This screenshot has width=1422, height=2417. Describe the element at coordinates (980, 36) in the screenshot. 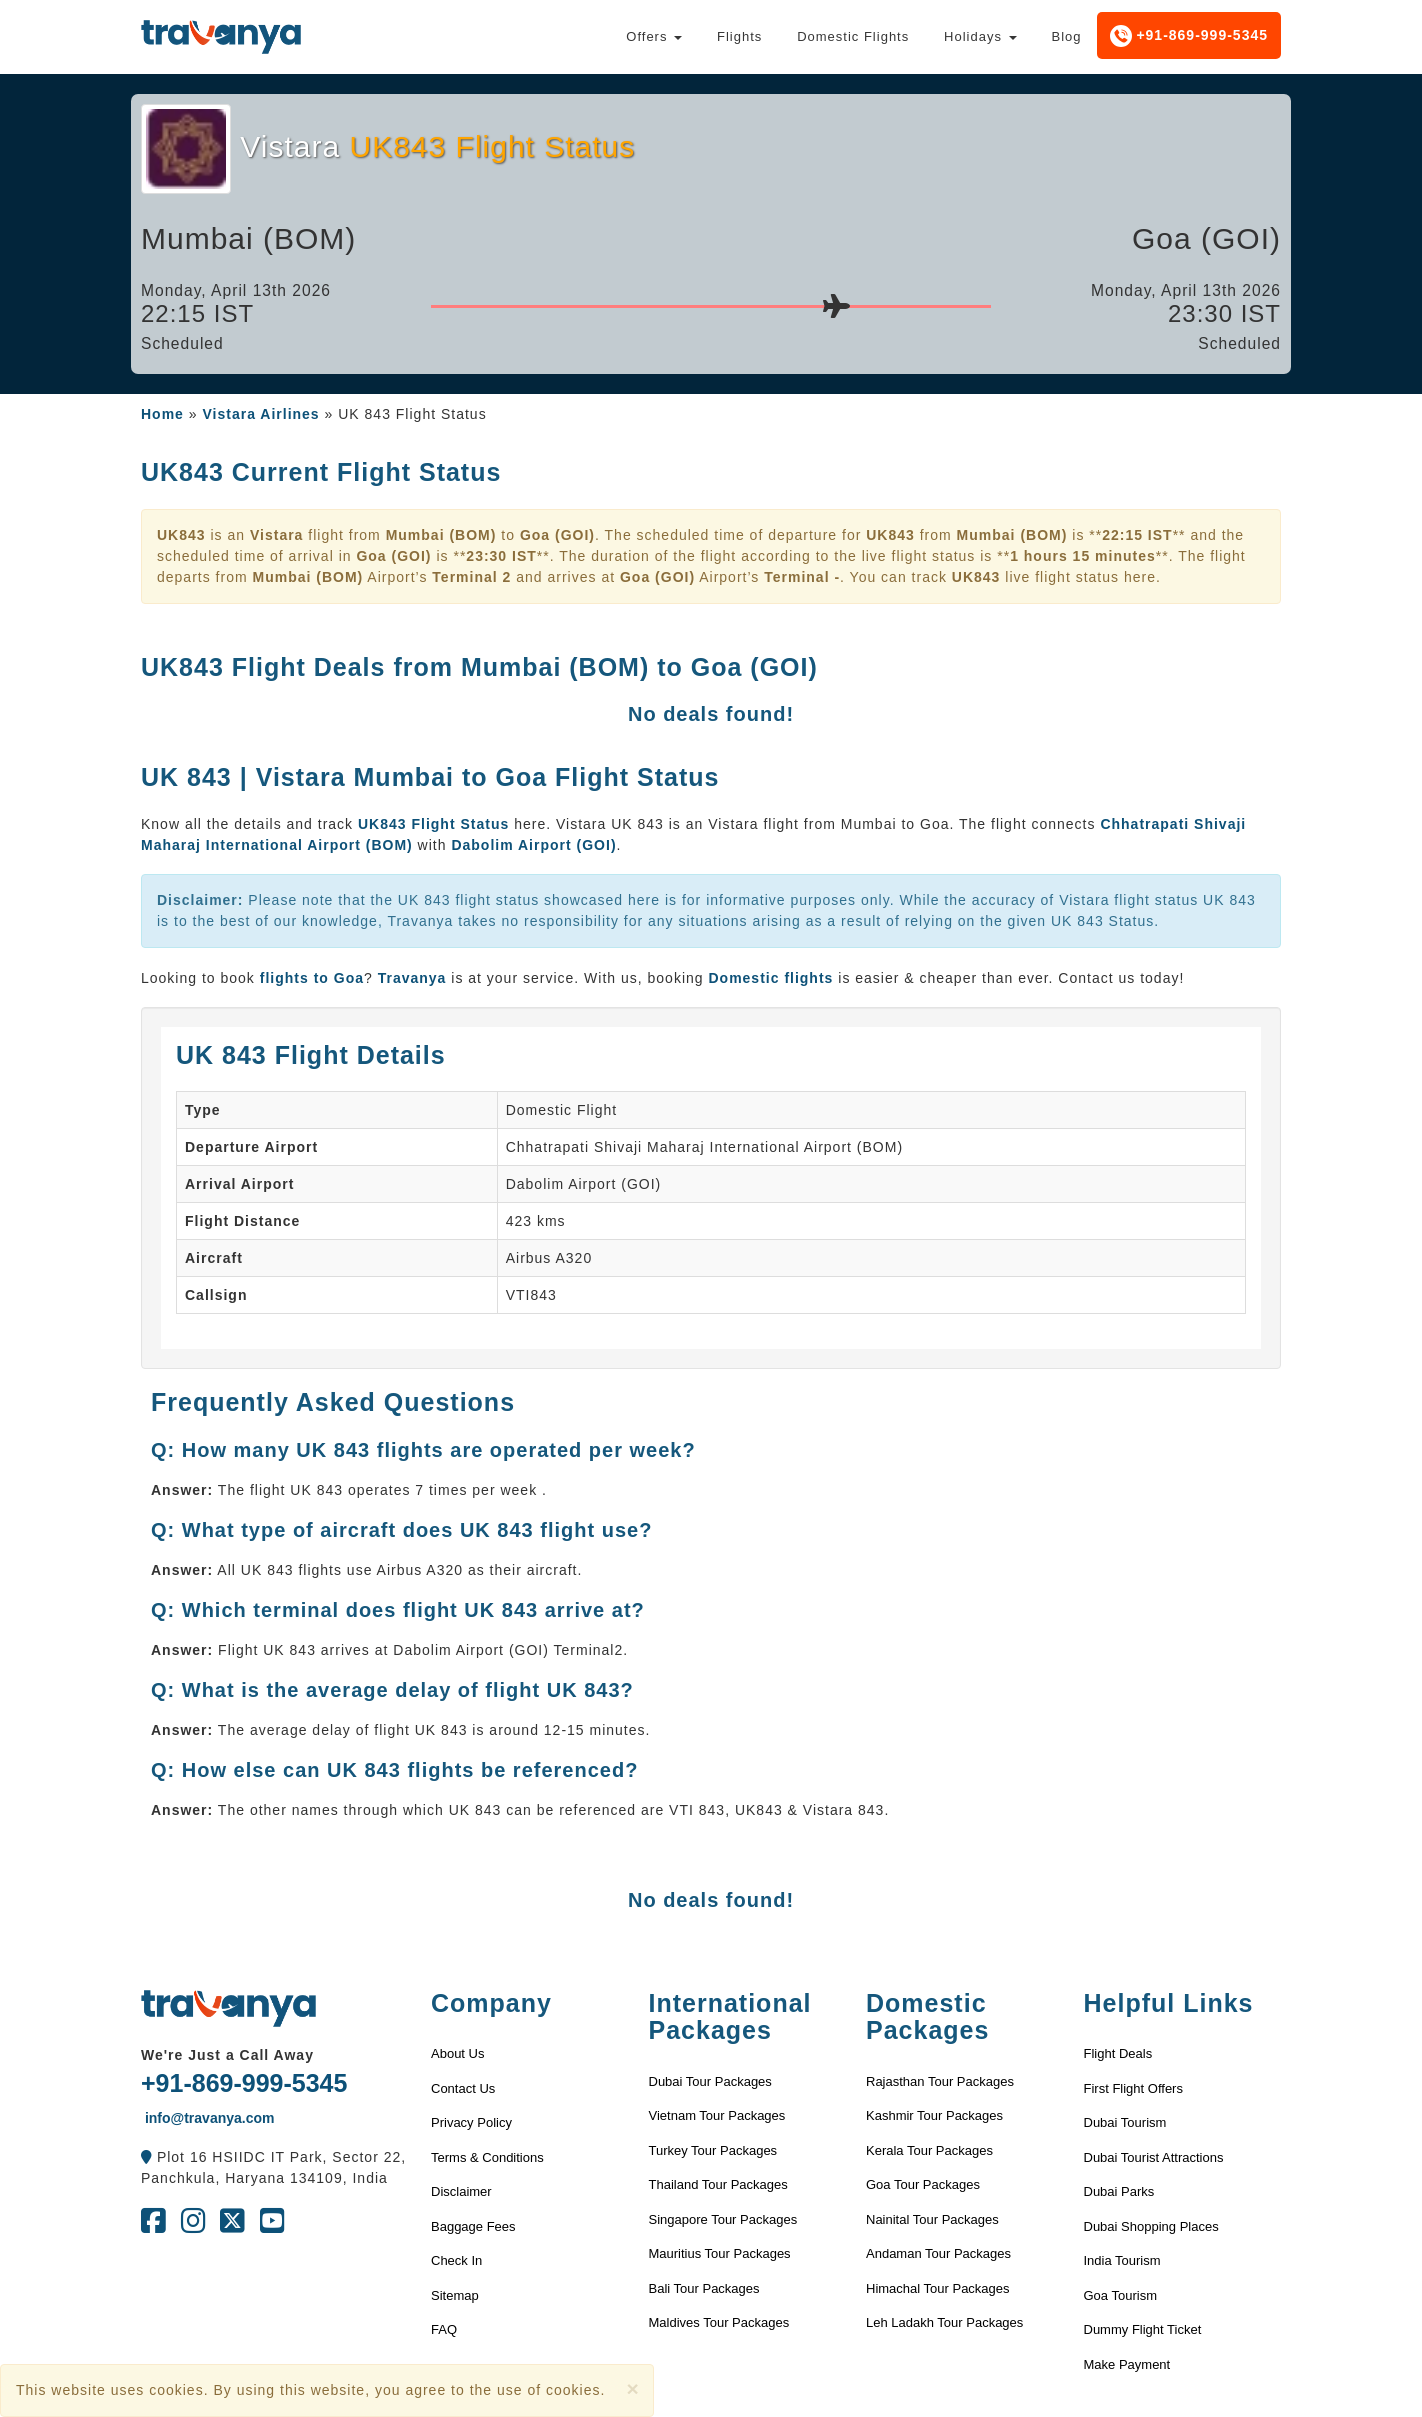

I see `Holidays` at that location.